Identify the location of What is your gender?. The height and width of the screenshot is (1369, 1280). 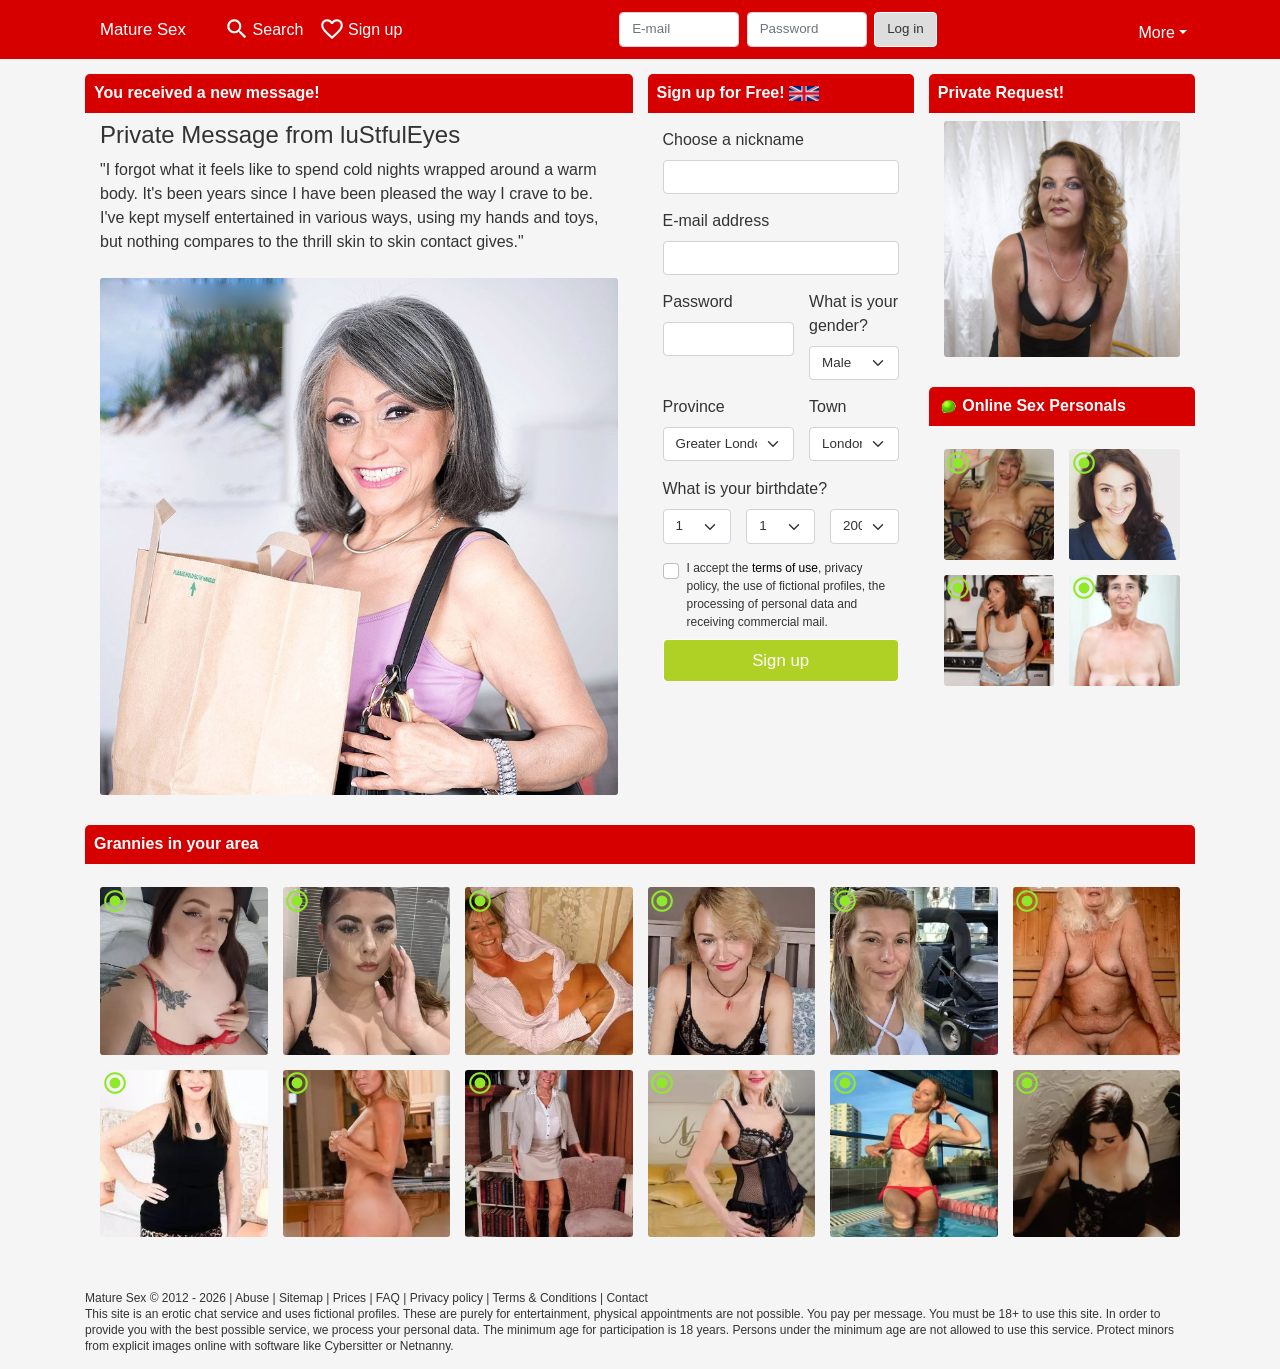
(853, 313).